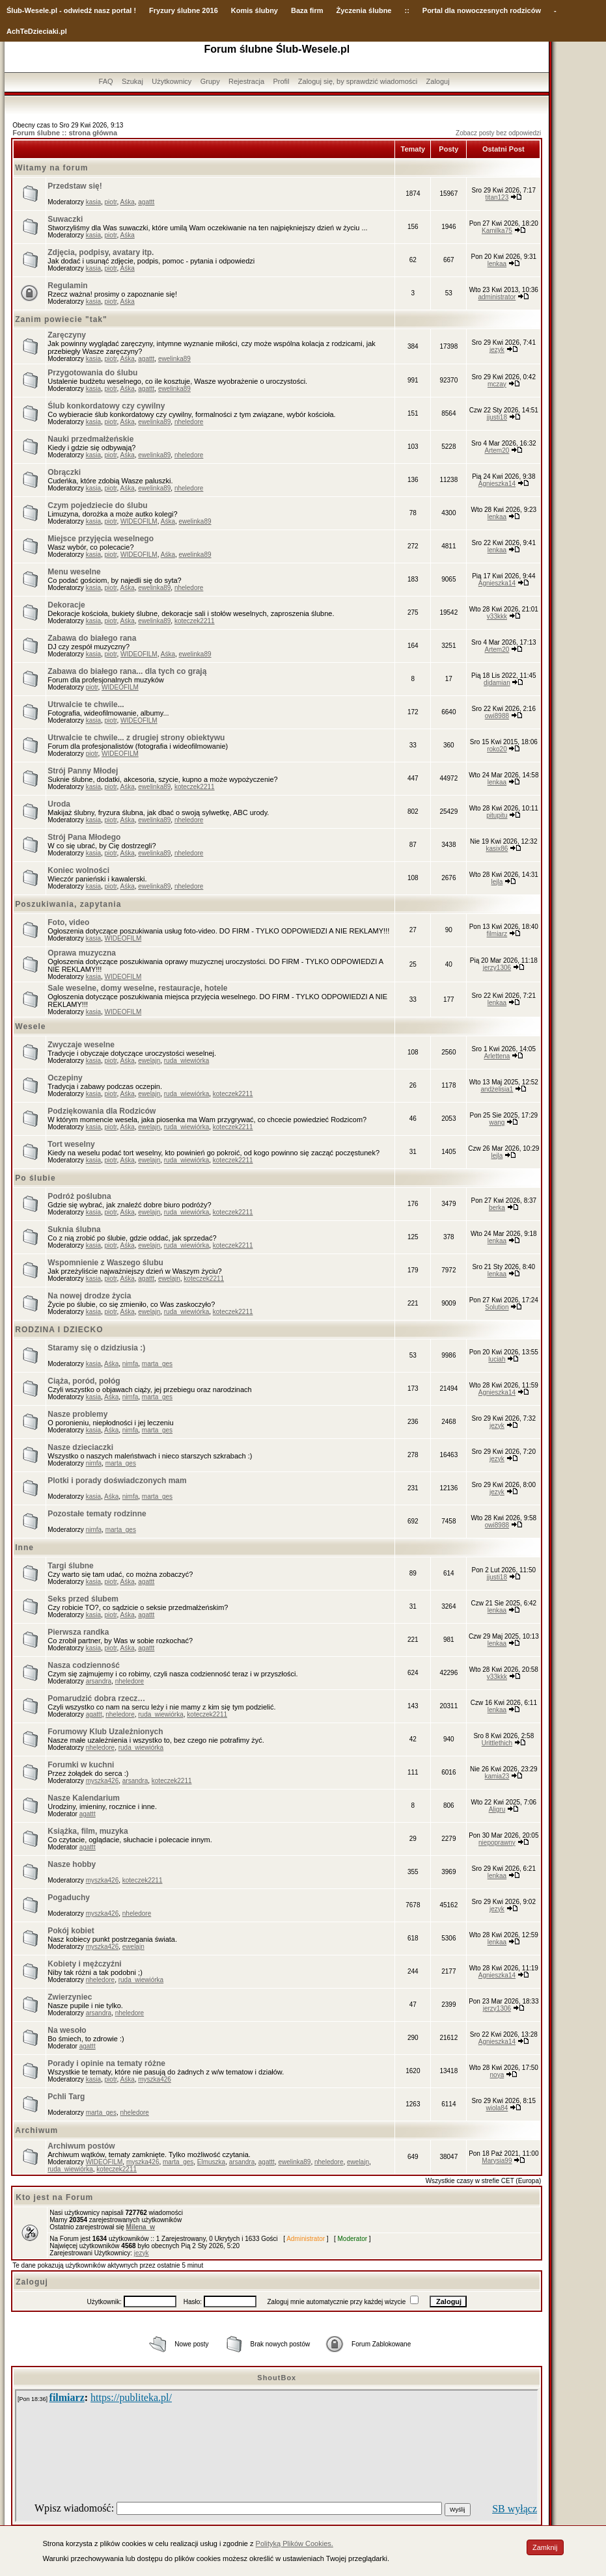 Image resolution: width=606 pixels, height=2576 pixels. What do you see at coordinates (83, 770) in the screenshot?
I see `Strój Panny Młodej` at bounding box center [83, 770].